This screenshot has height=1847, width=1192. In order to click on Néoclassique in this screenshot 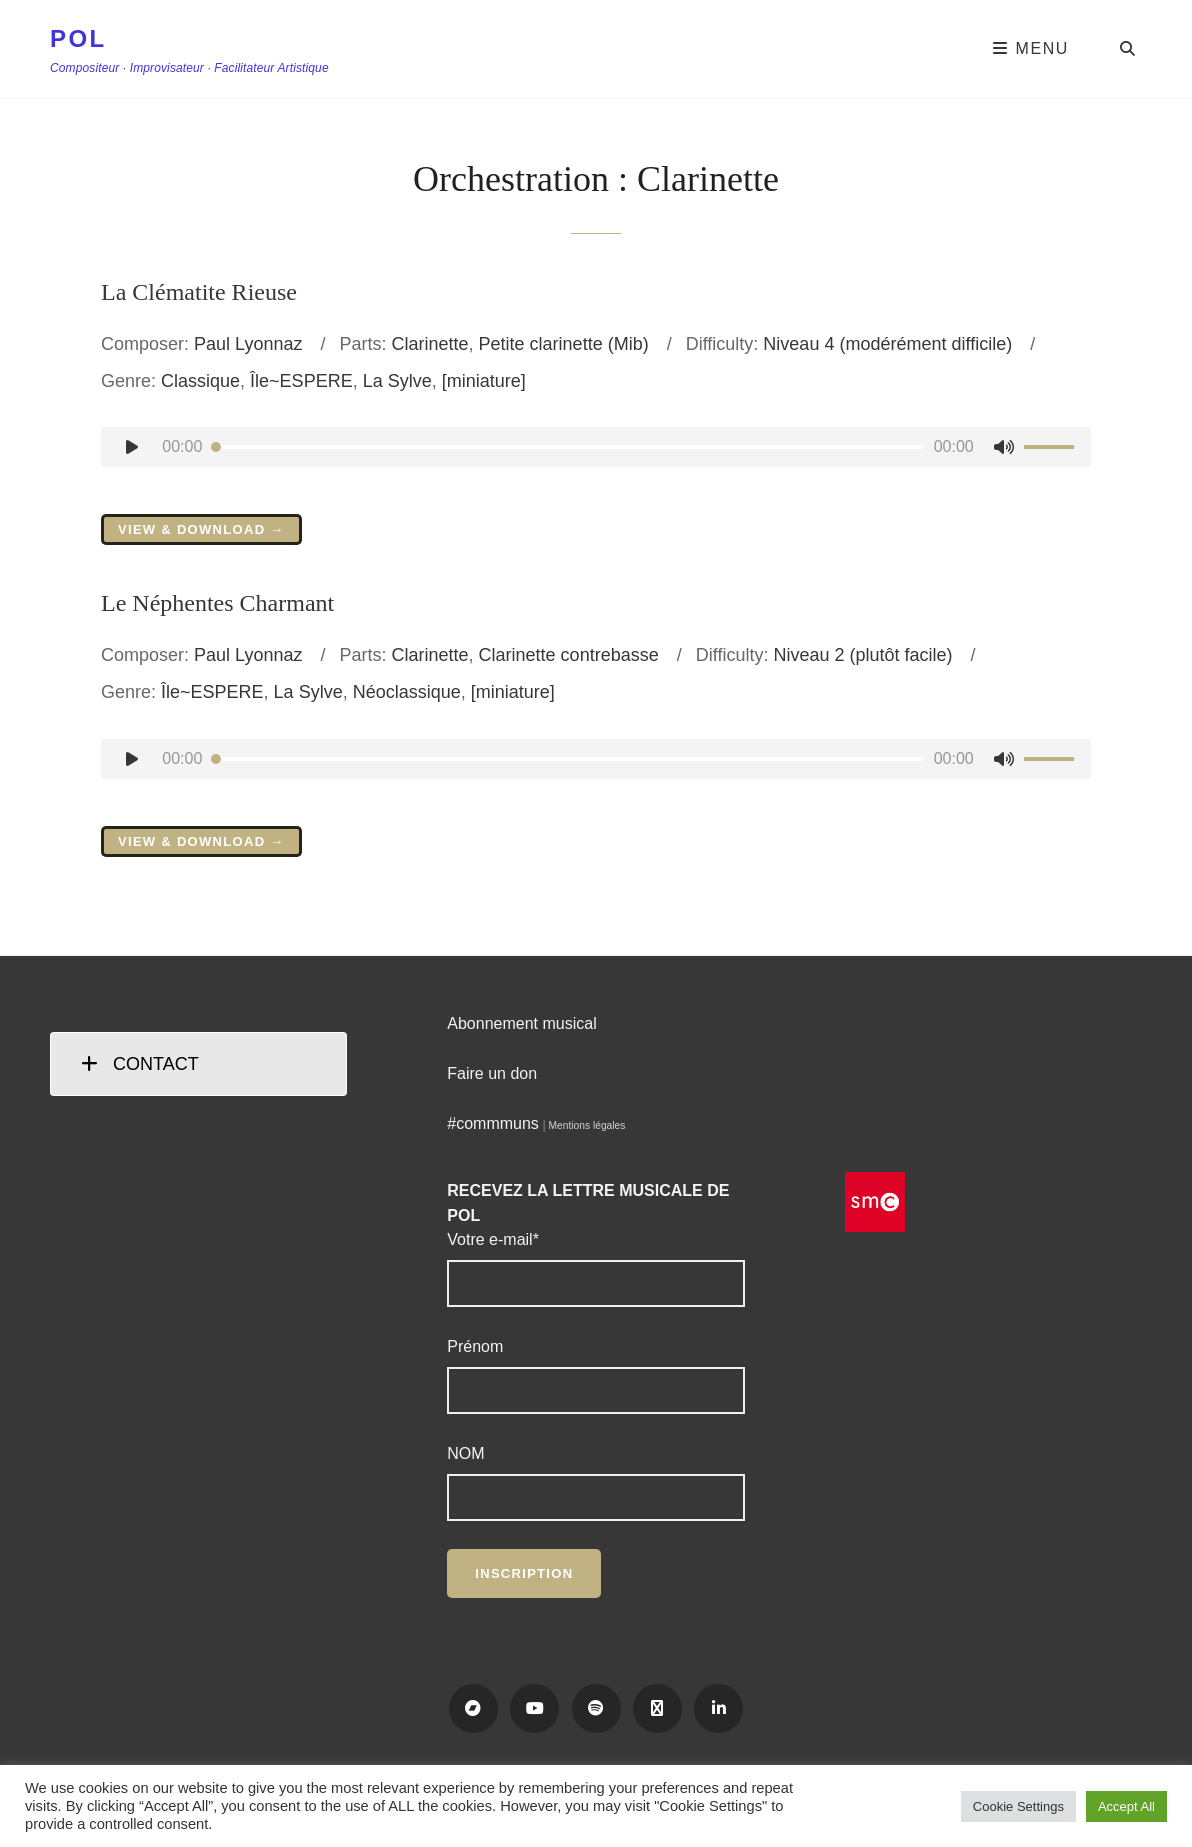, I will do `click(407, 692)`.